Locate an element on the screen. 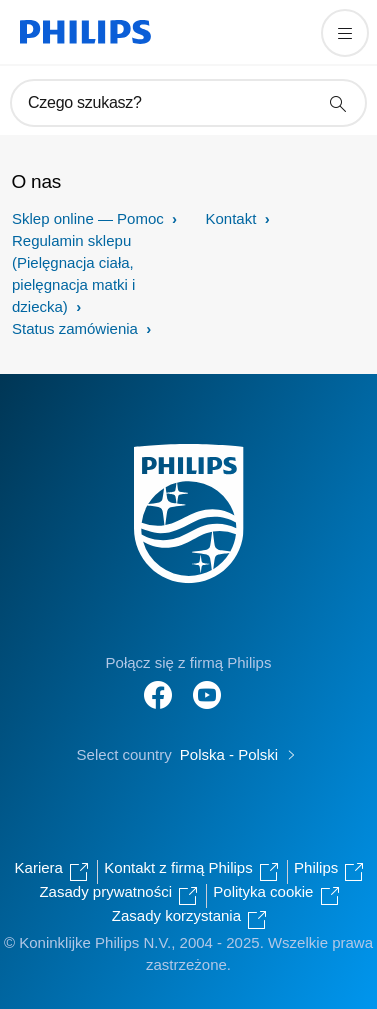 The height and width of the screenshot is (1009, 377). [Follow Philips on Facebook] is located at coordinates (158, 684).